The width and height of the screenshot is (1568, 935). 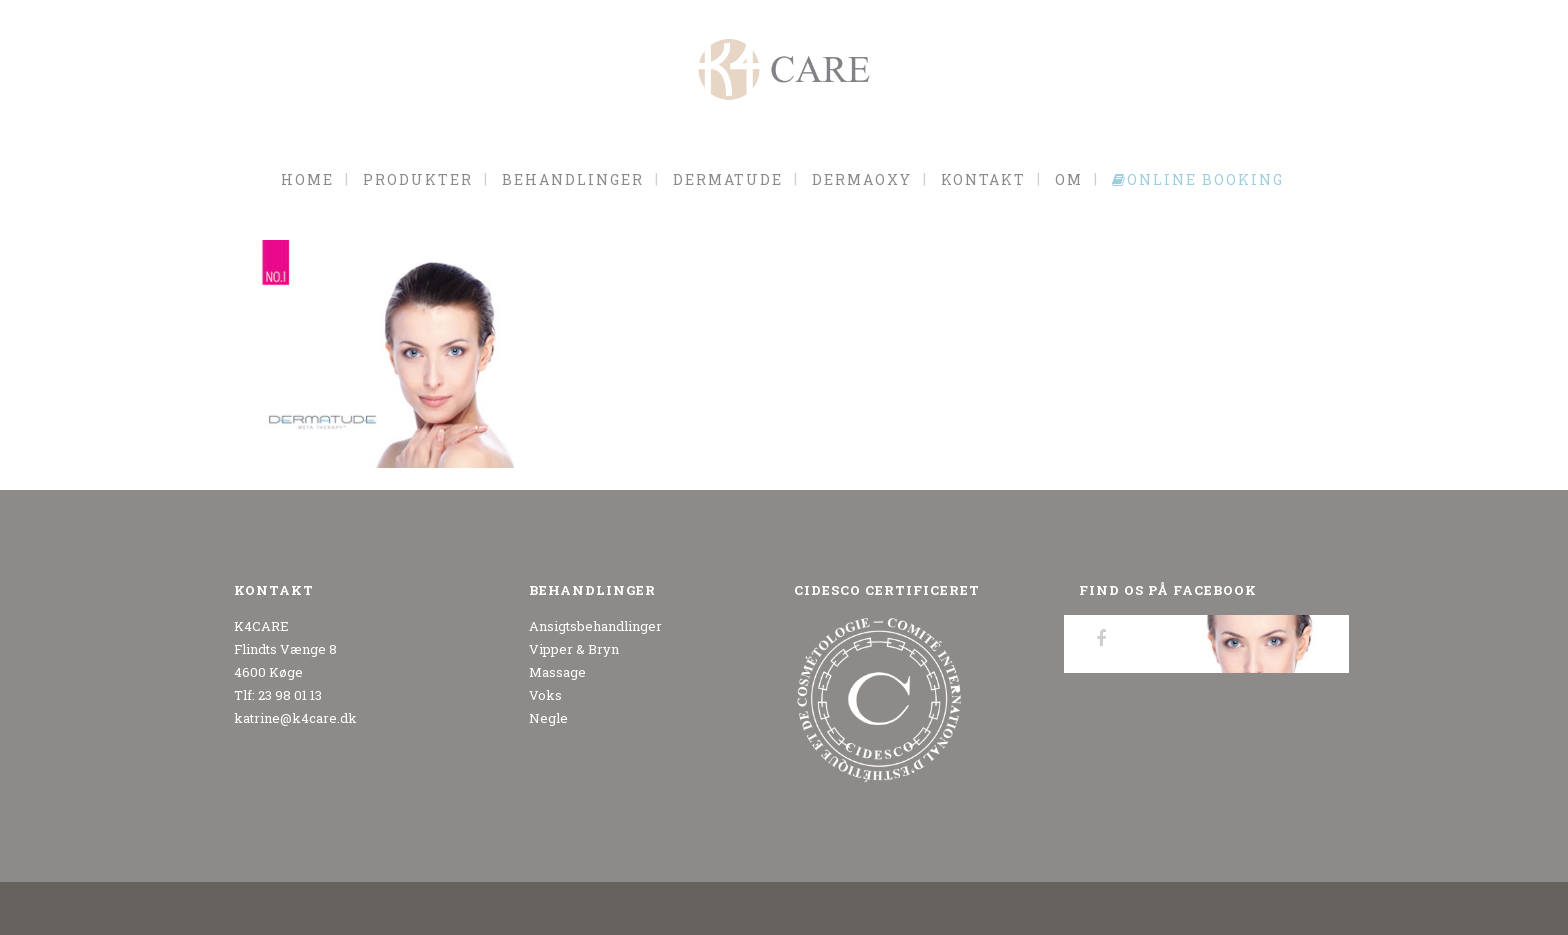 What do you see at coordinates (557, 672) in the screenshot?
I see `Massage` at bounding box center [557, 672].